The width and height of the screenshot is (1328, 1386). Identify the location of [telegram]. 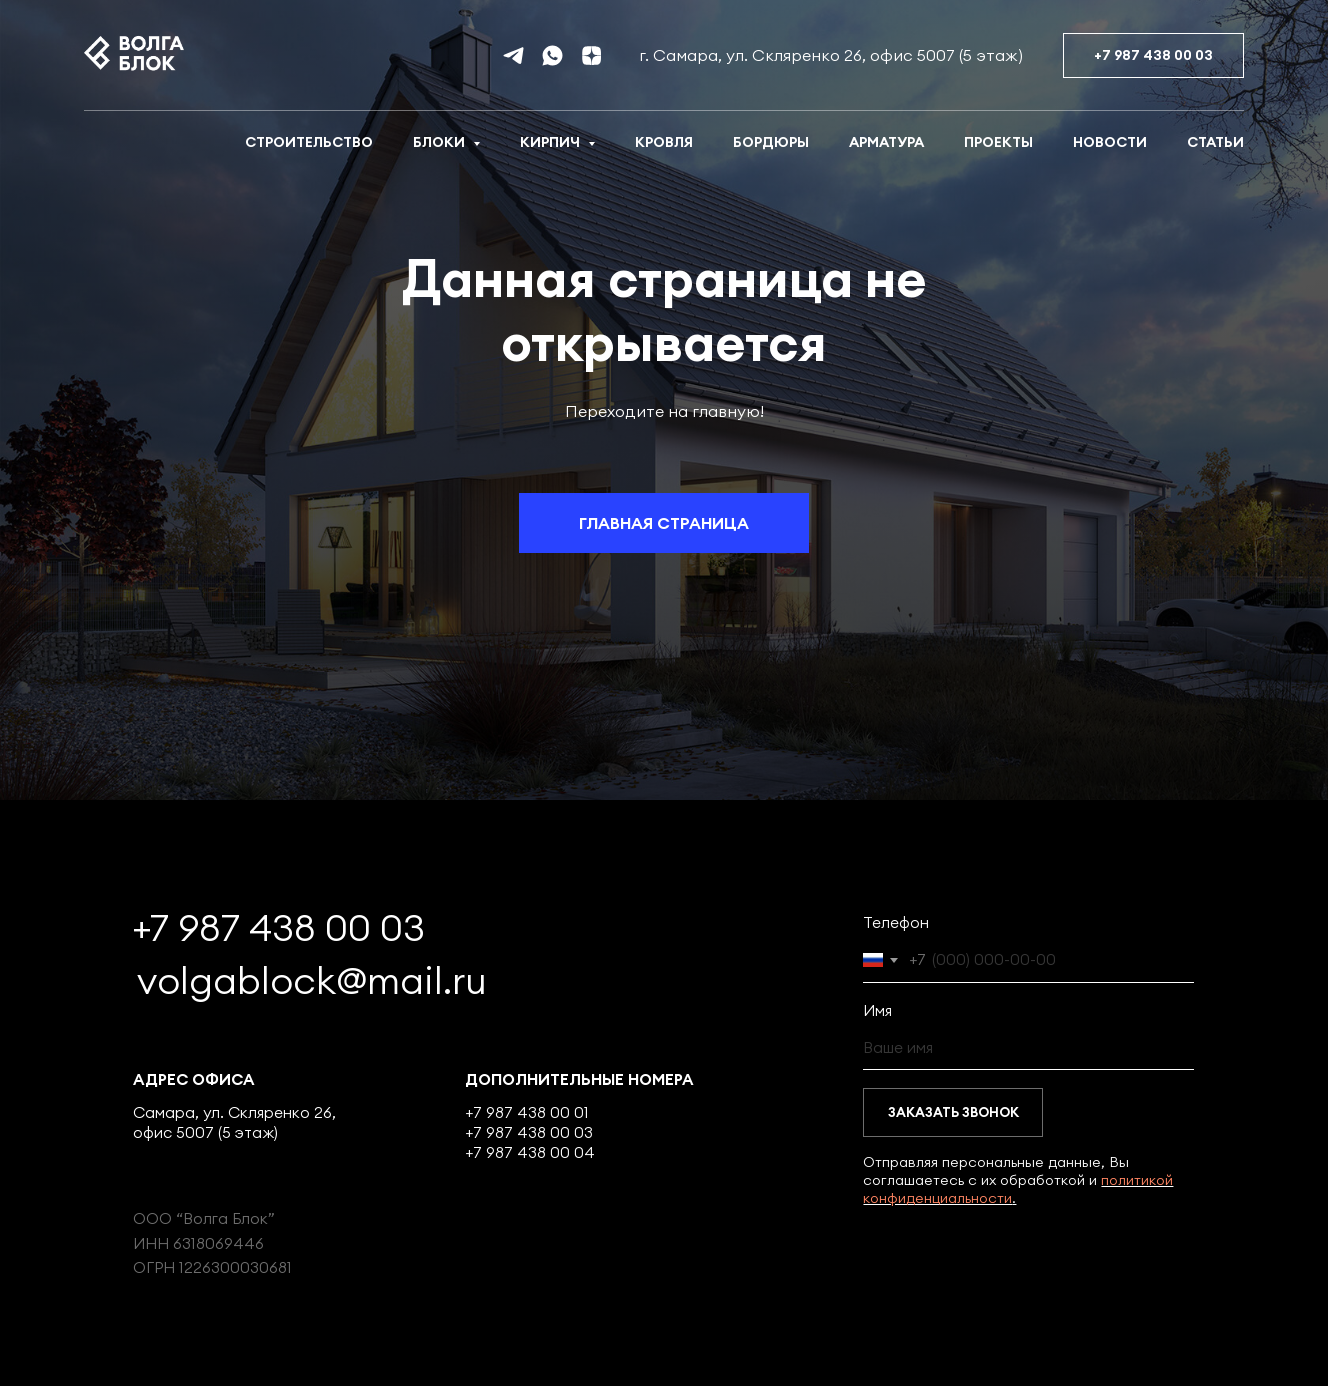
(513, 55).